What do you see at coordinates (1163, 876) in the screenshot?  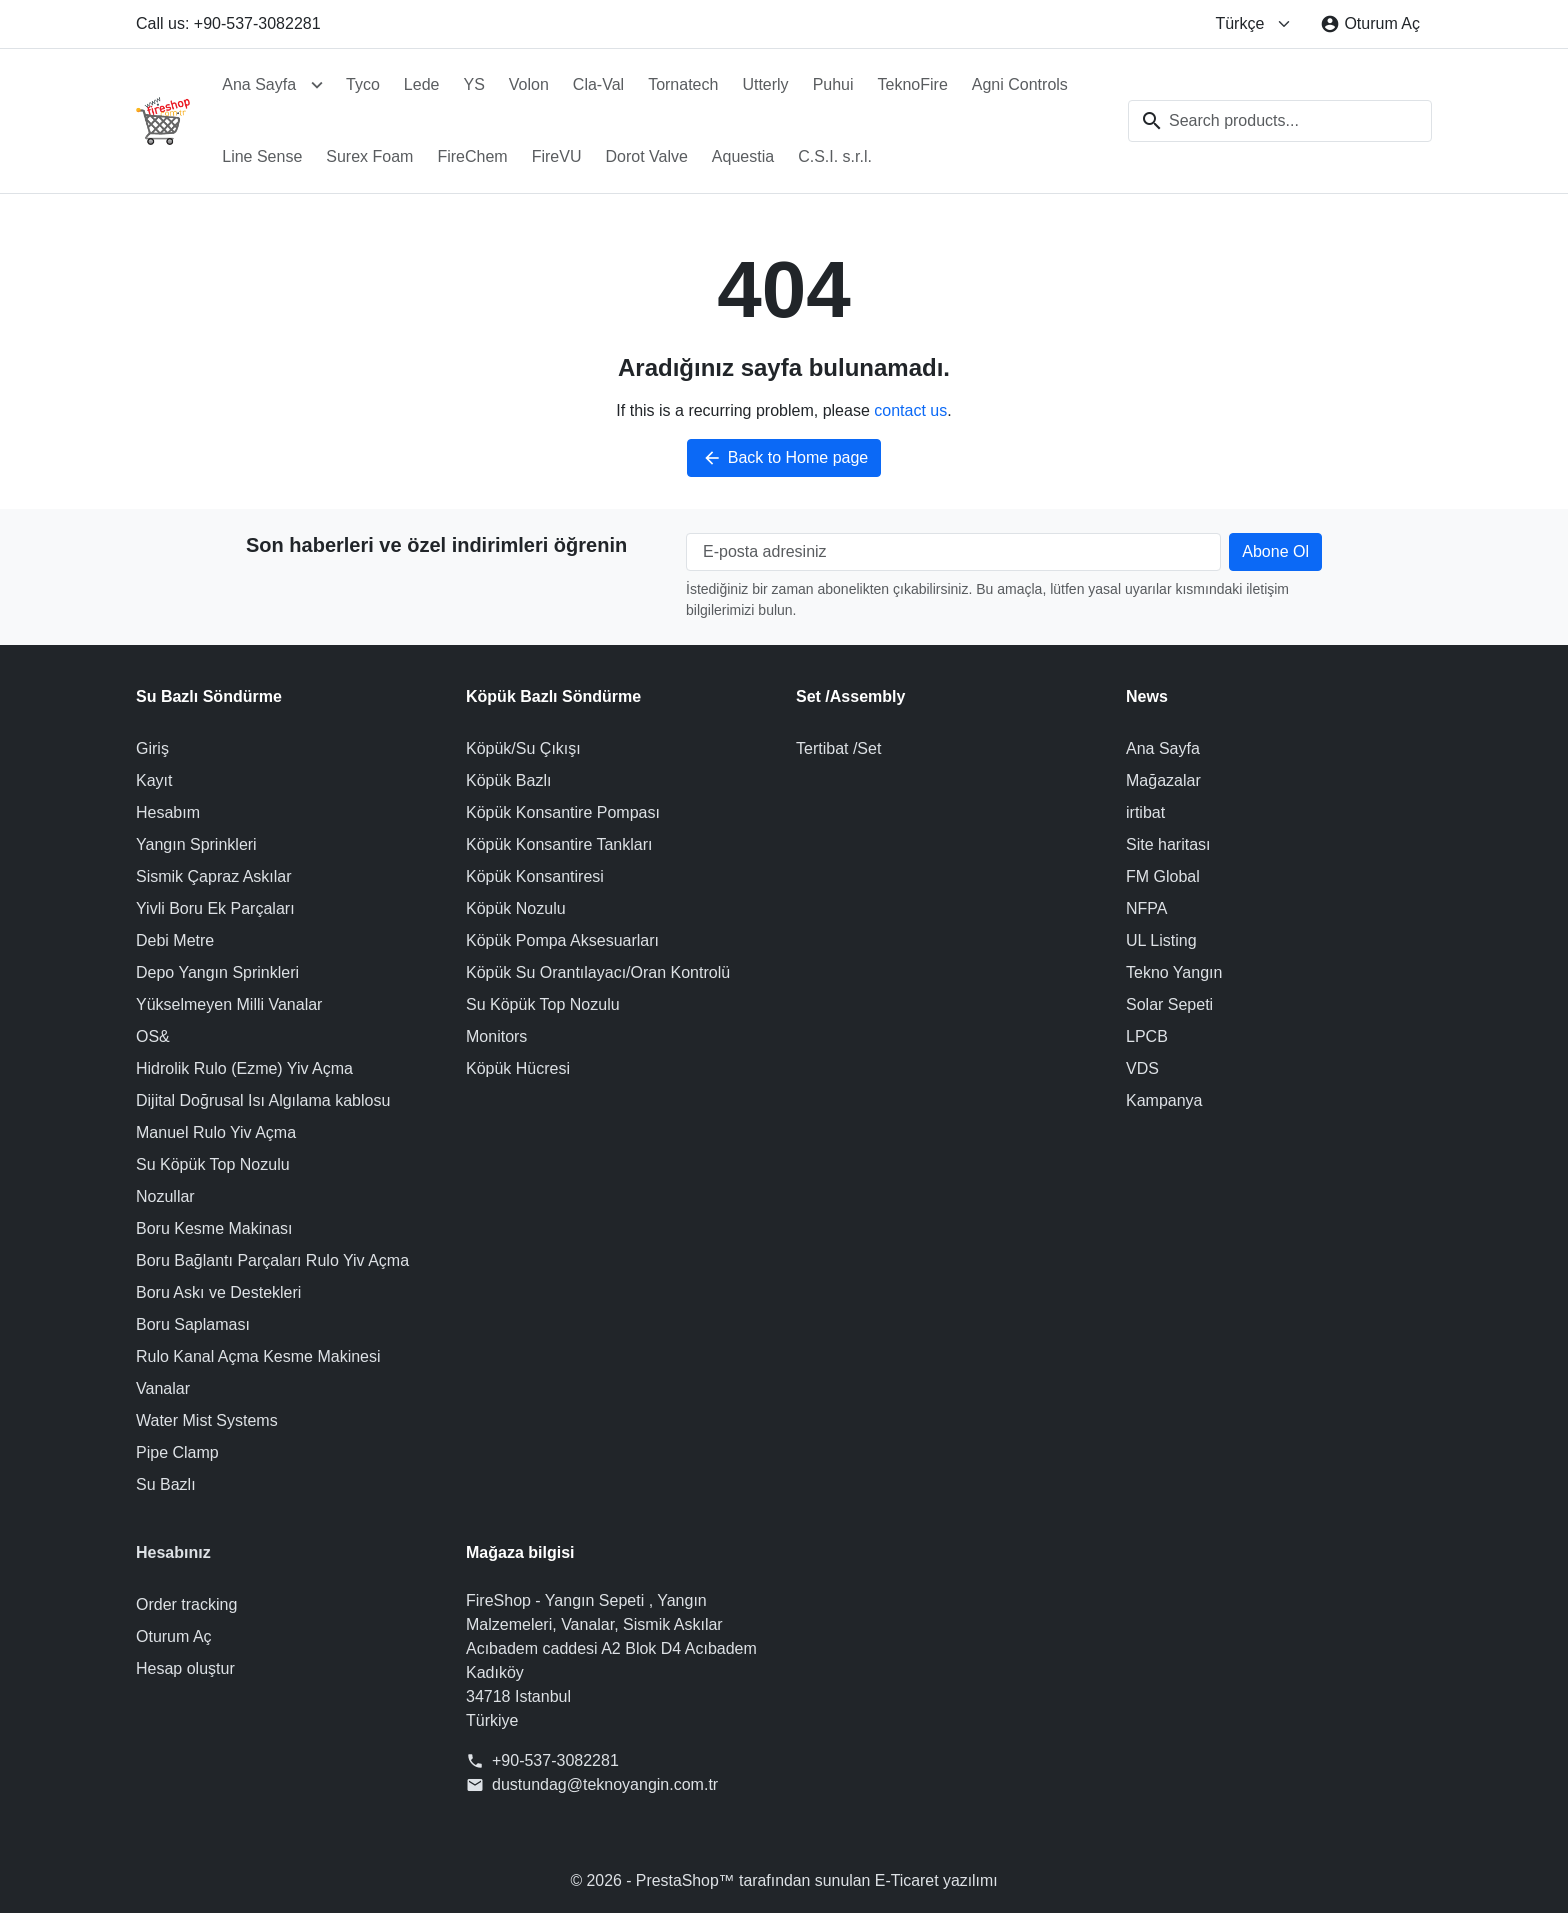 I see `FM Global` at bounding box center [1163, 876].